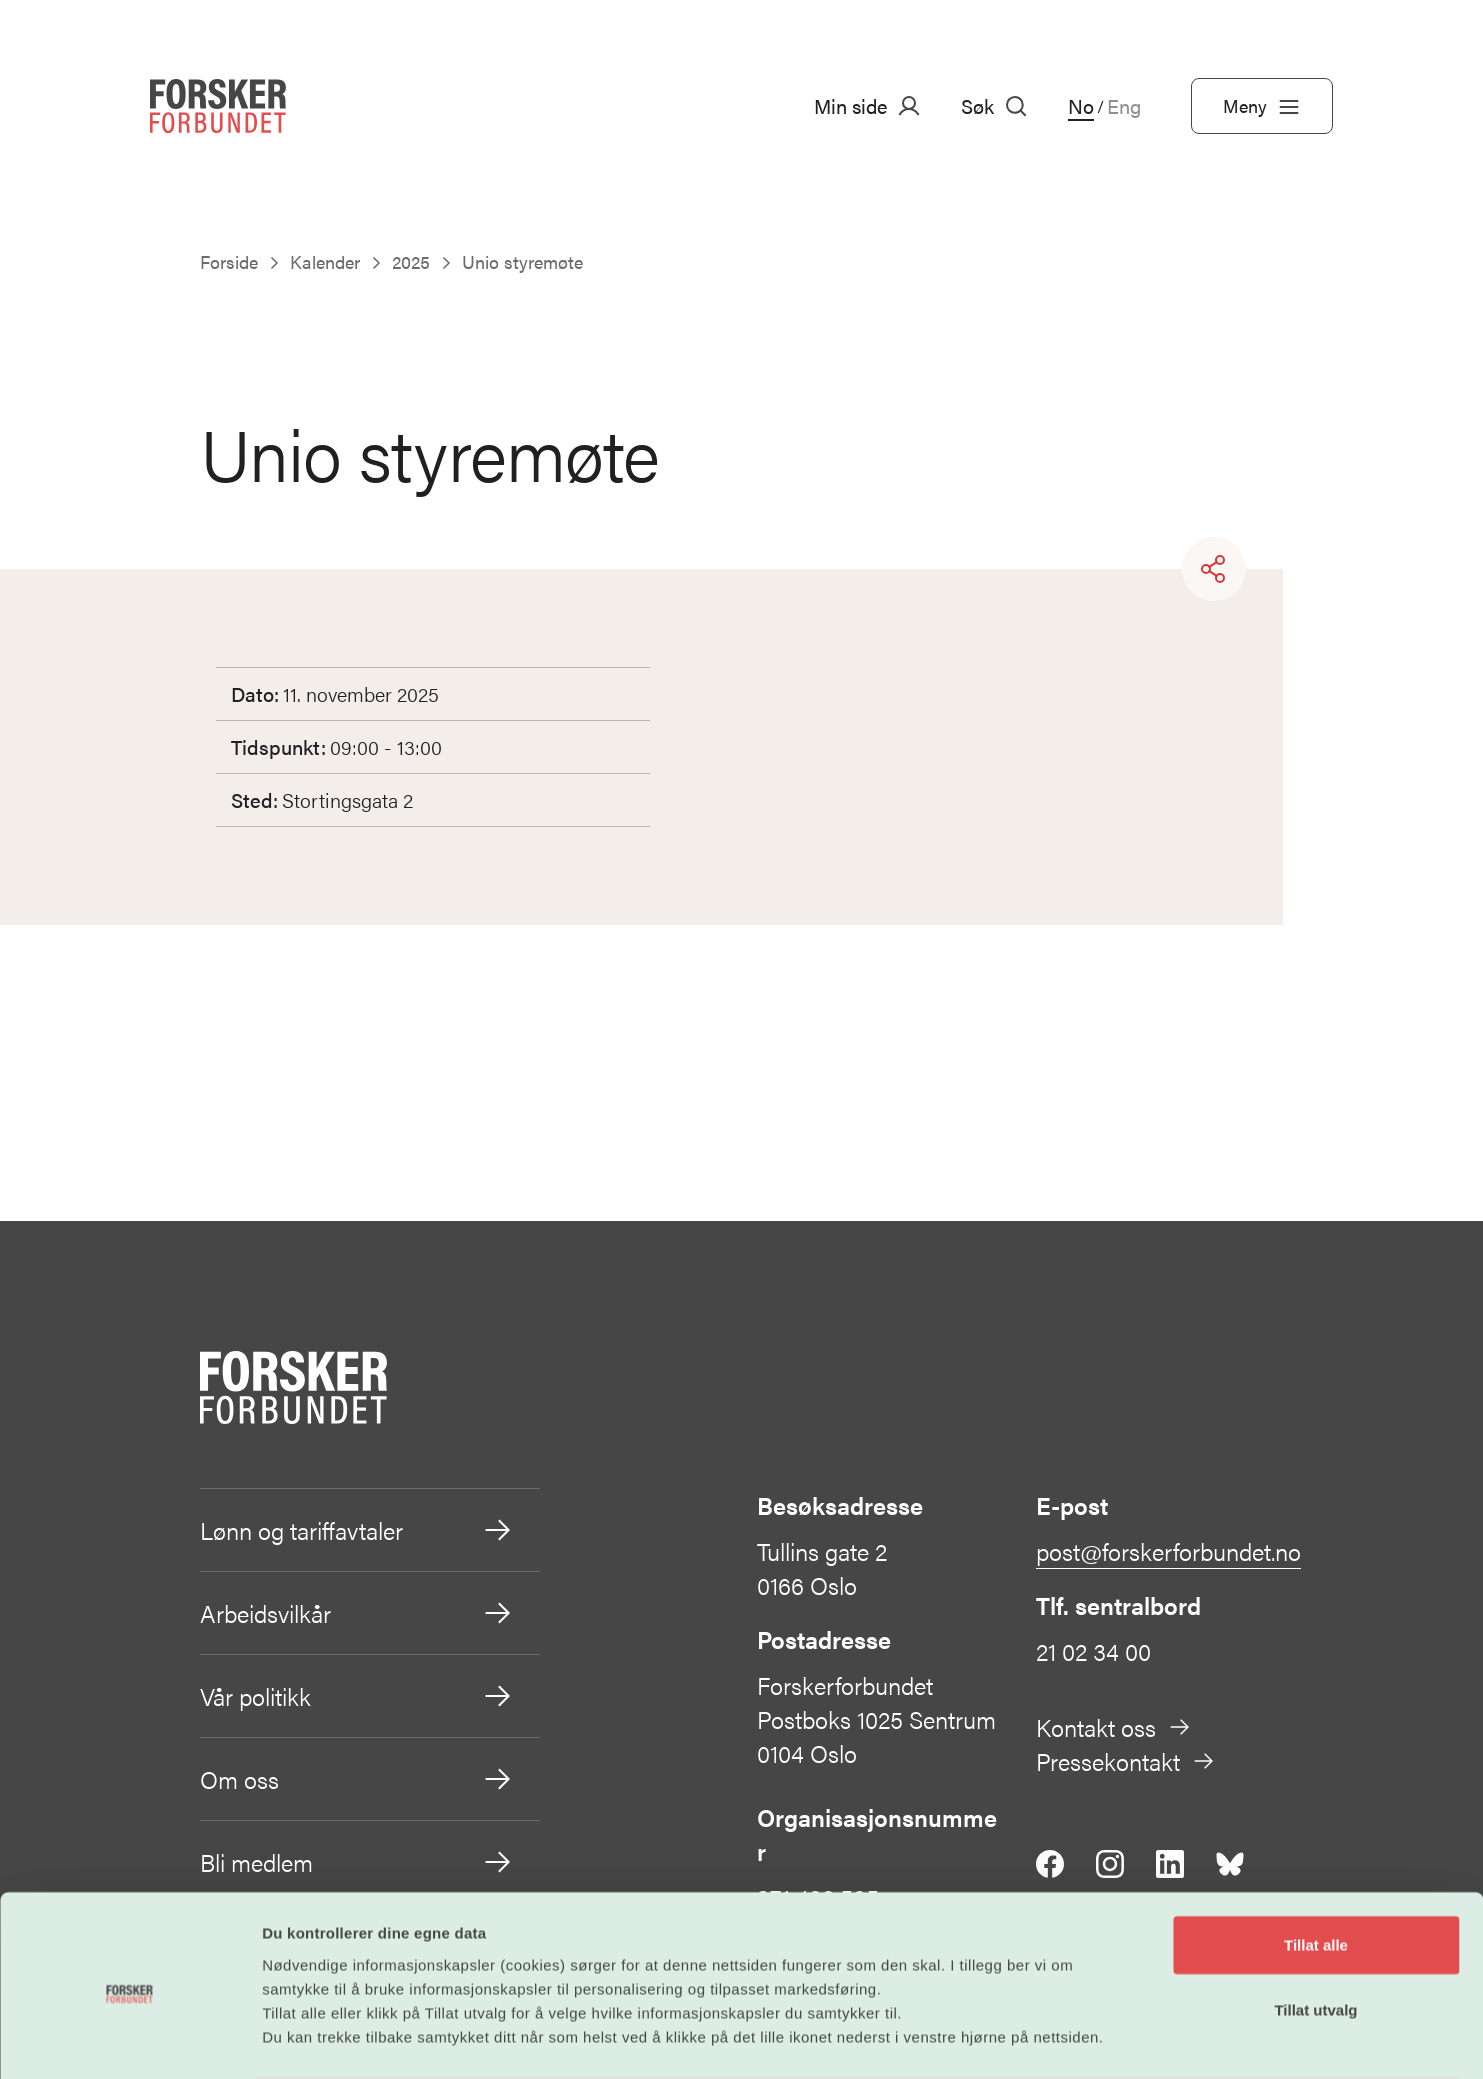 The image size is (1483, 2079). Describe the element at coordinates (357, 1613) in the screenshot. I see `Arbeidsvilkår` at that location.